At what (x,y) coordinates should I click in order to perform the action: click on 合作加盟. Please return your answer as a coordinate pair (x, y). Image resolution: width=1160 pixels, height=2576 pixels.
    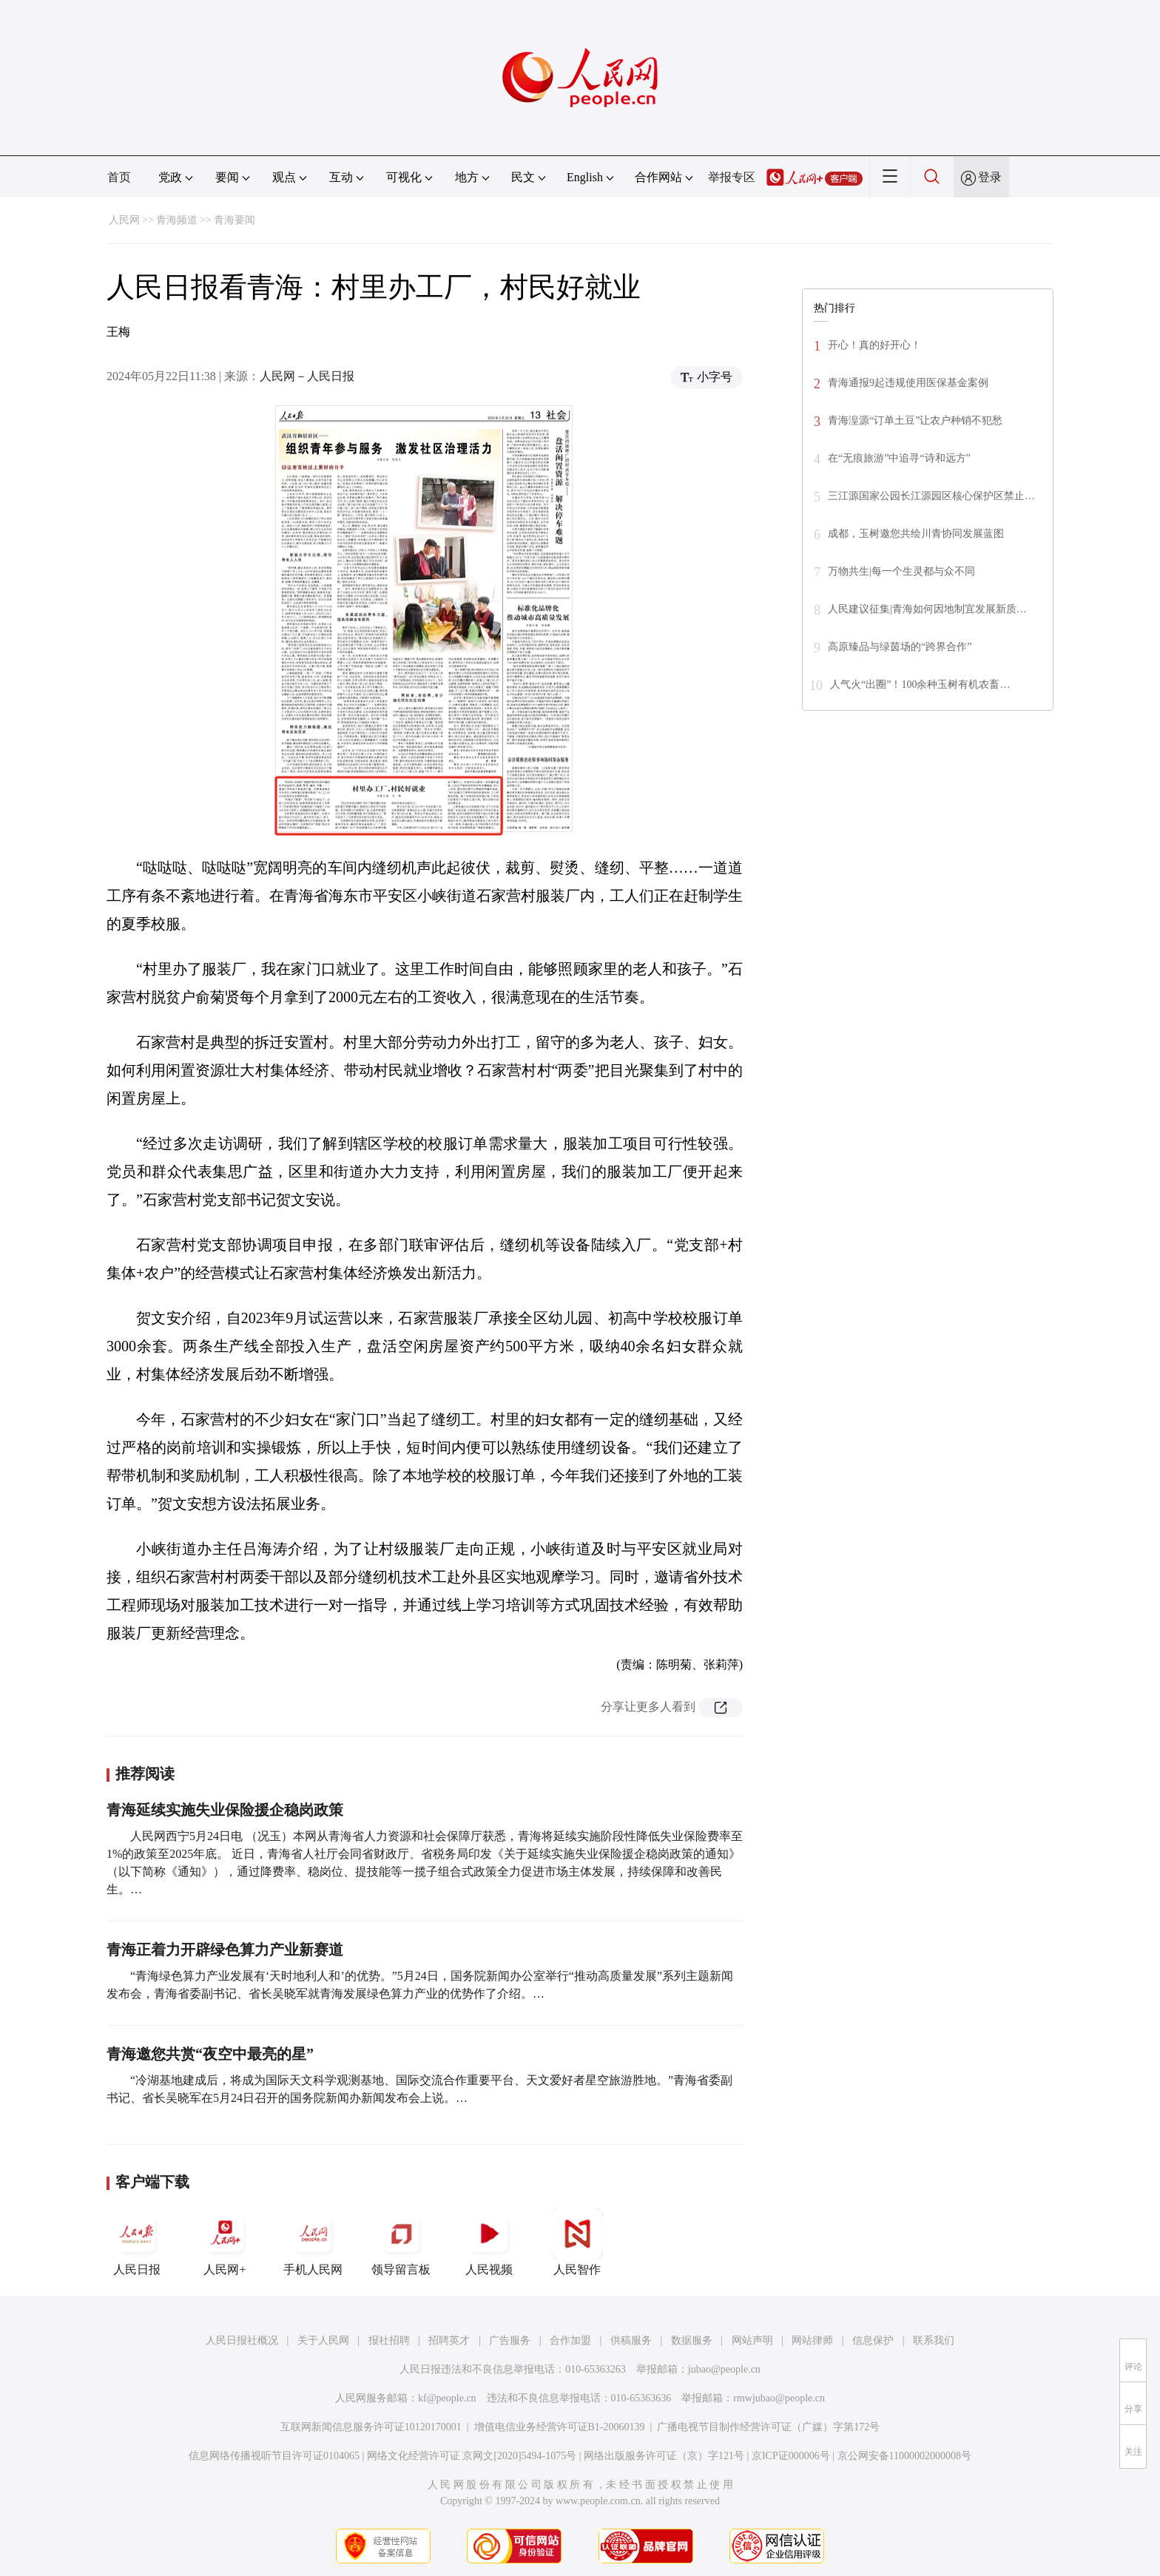
    Looking at the image, I should click on (570, 2340).